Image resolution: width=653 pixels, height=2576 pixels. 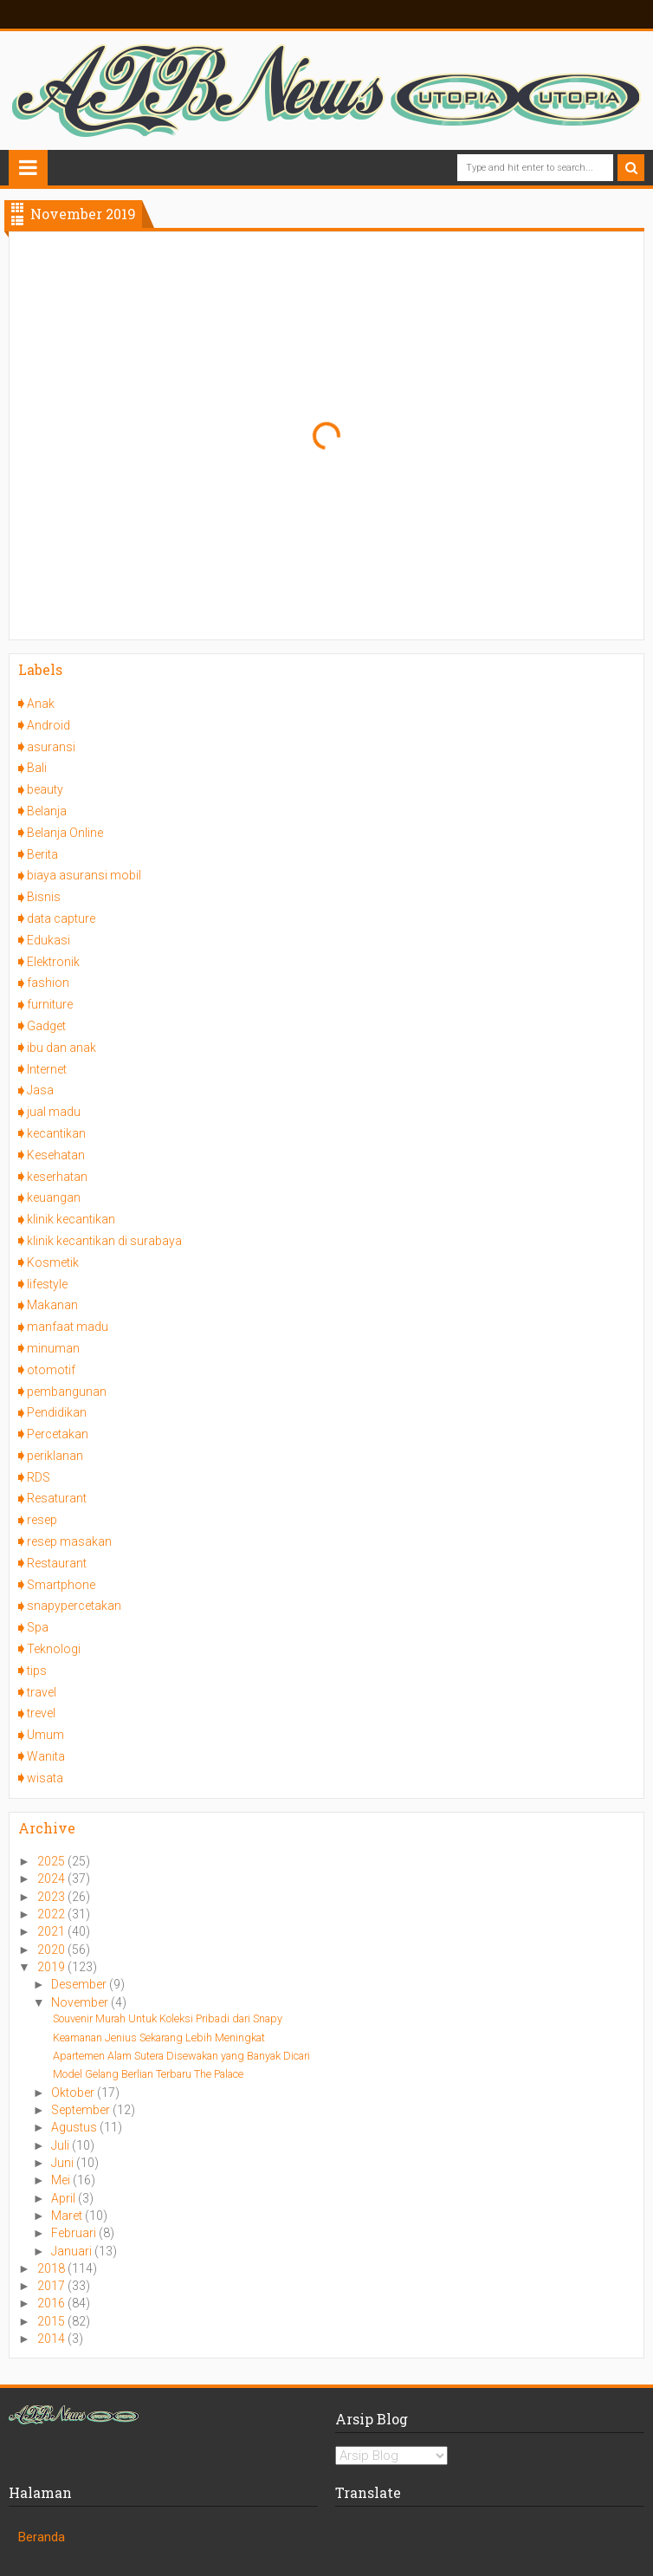 What do you see at coordinates (62, 2180) in the screenshot?
I see `Mei` at bounding box center [62, 2180].